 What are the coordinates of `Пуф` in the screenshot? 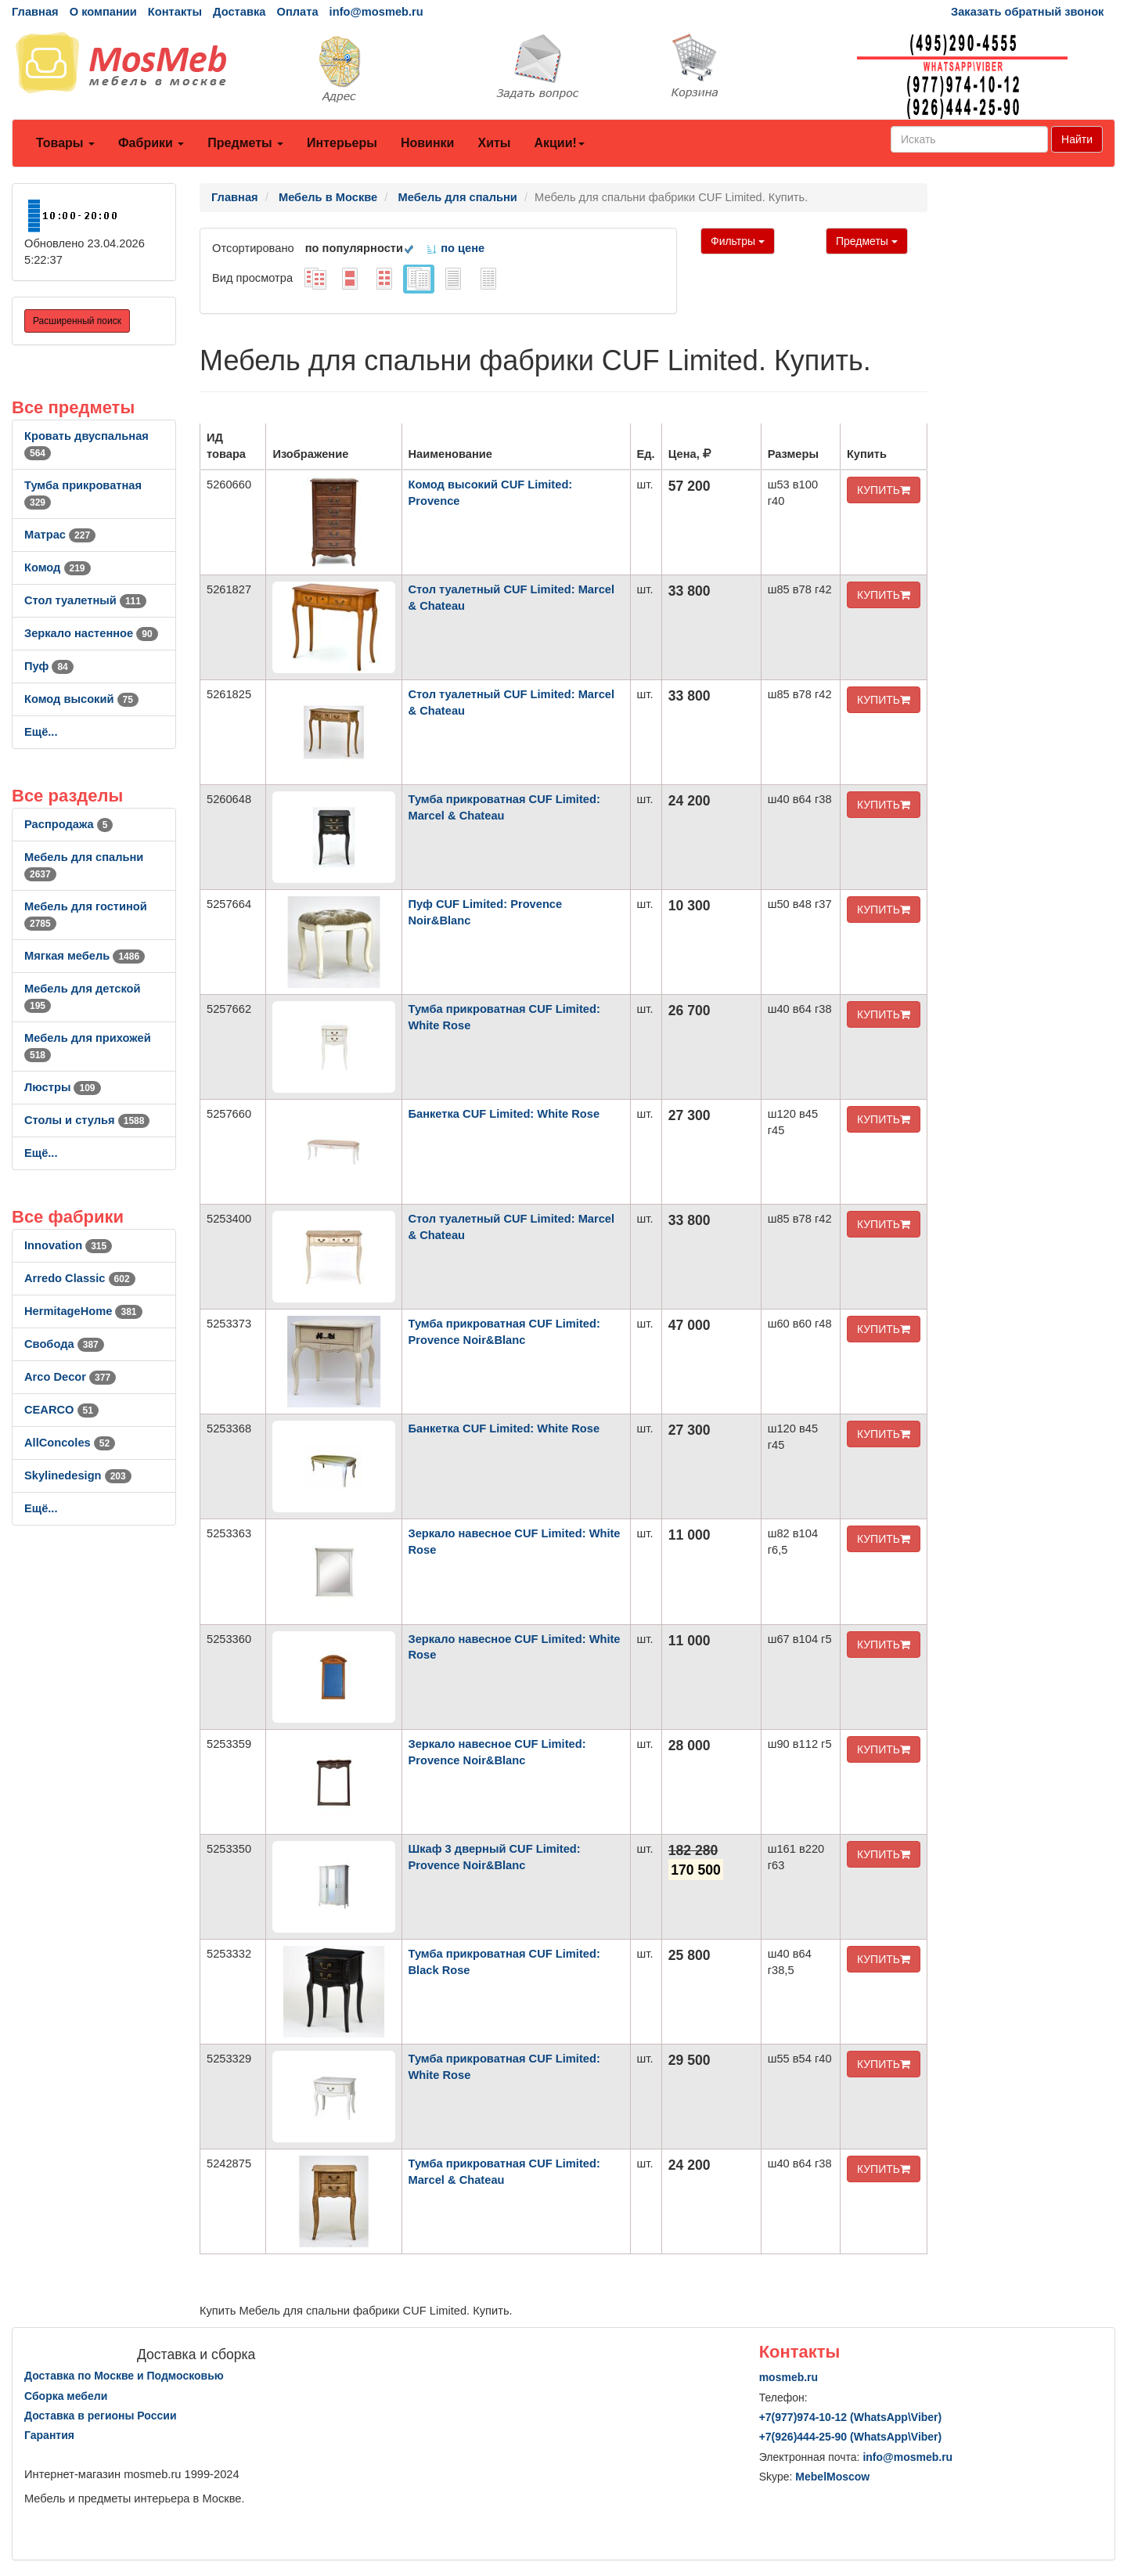 It's located at (49, 666).